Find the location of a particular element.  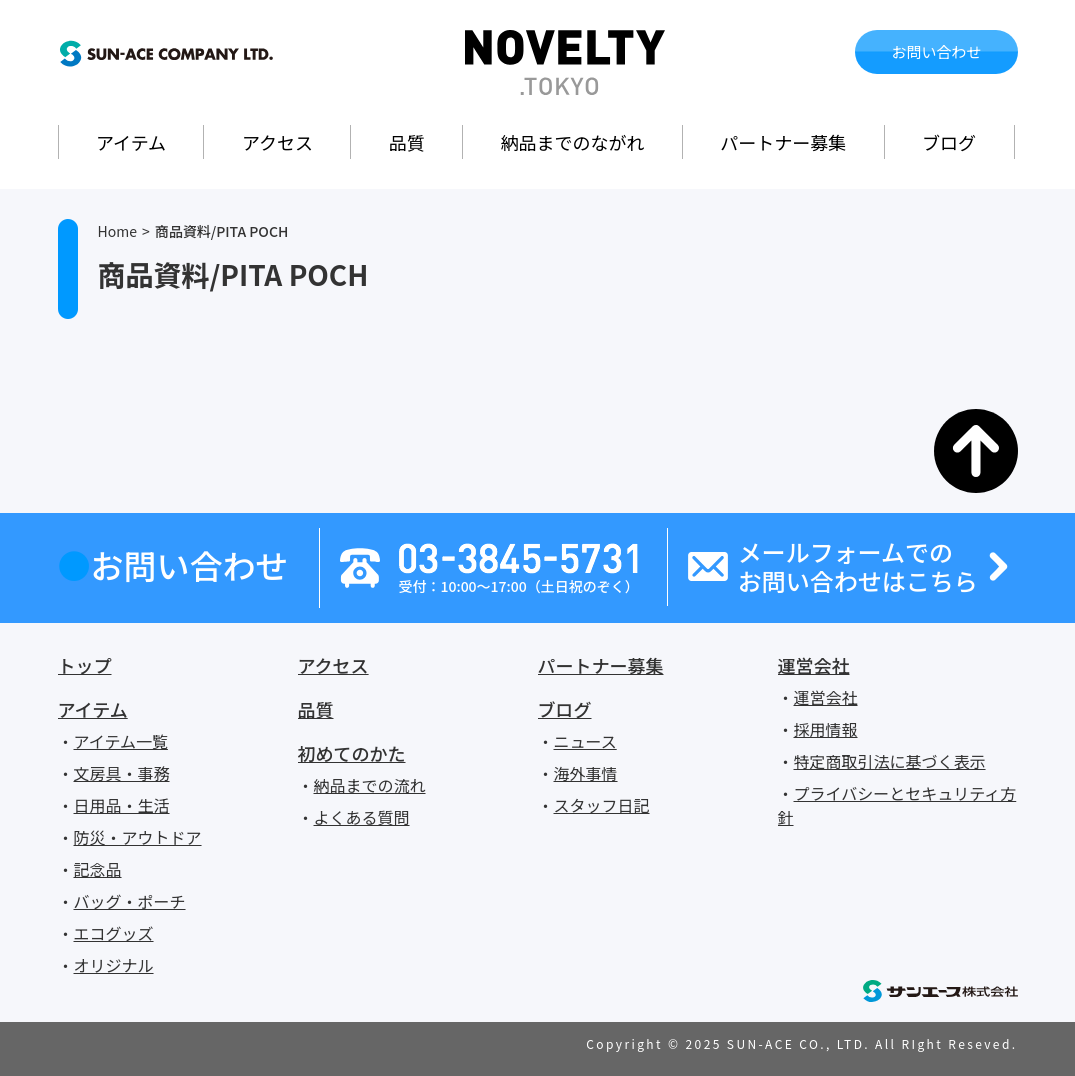

品質 is located at coordinates (407, 142).